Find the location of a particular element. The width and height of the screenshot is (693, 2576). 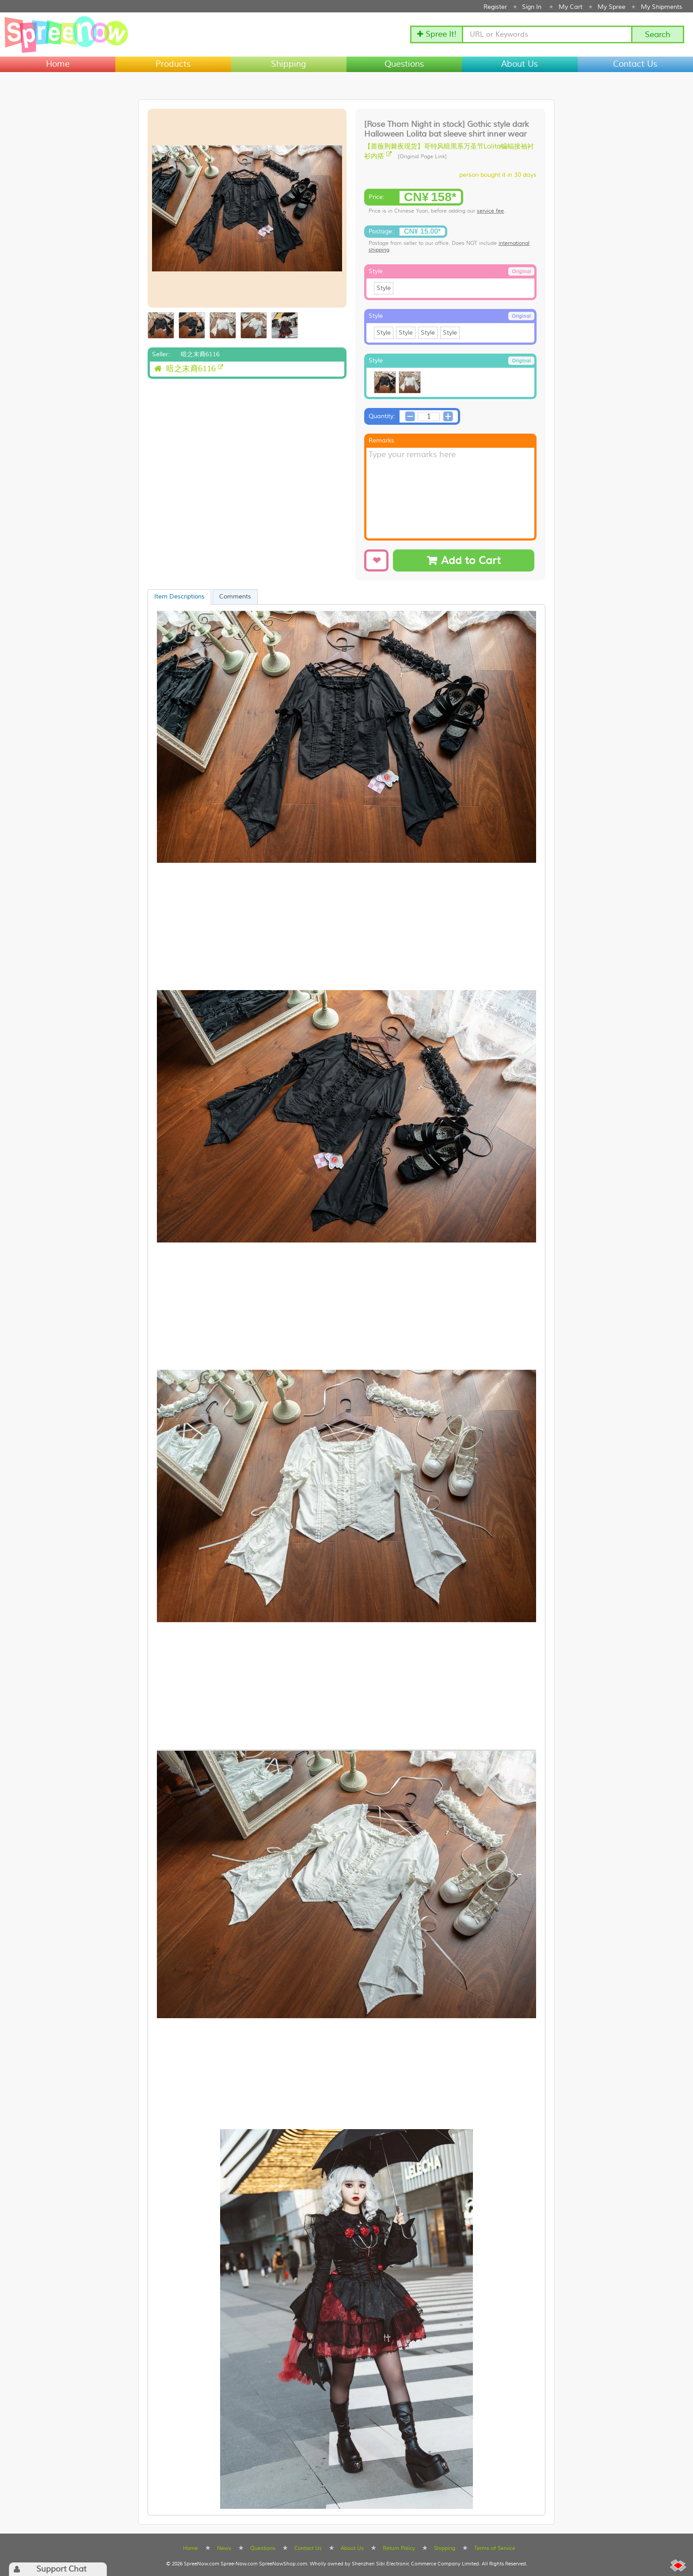

Item Descriptions [presentation] is located at coordinates (179, 597).